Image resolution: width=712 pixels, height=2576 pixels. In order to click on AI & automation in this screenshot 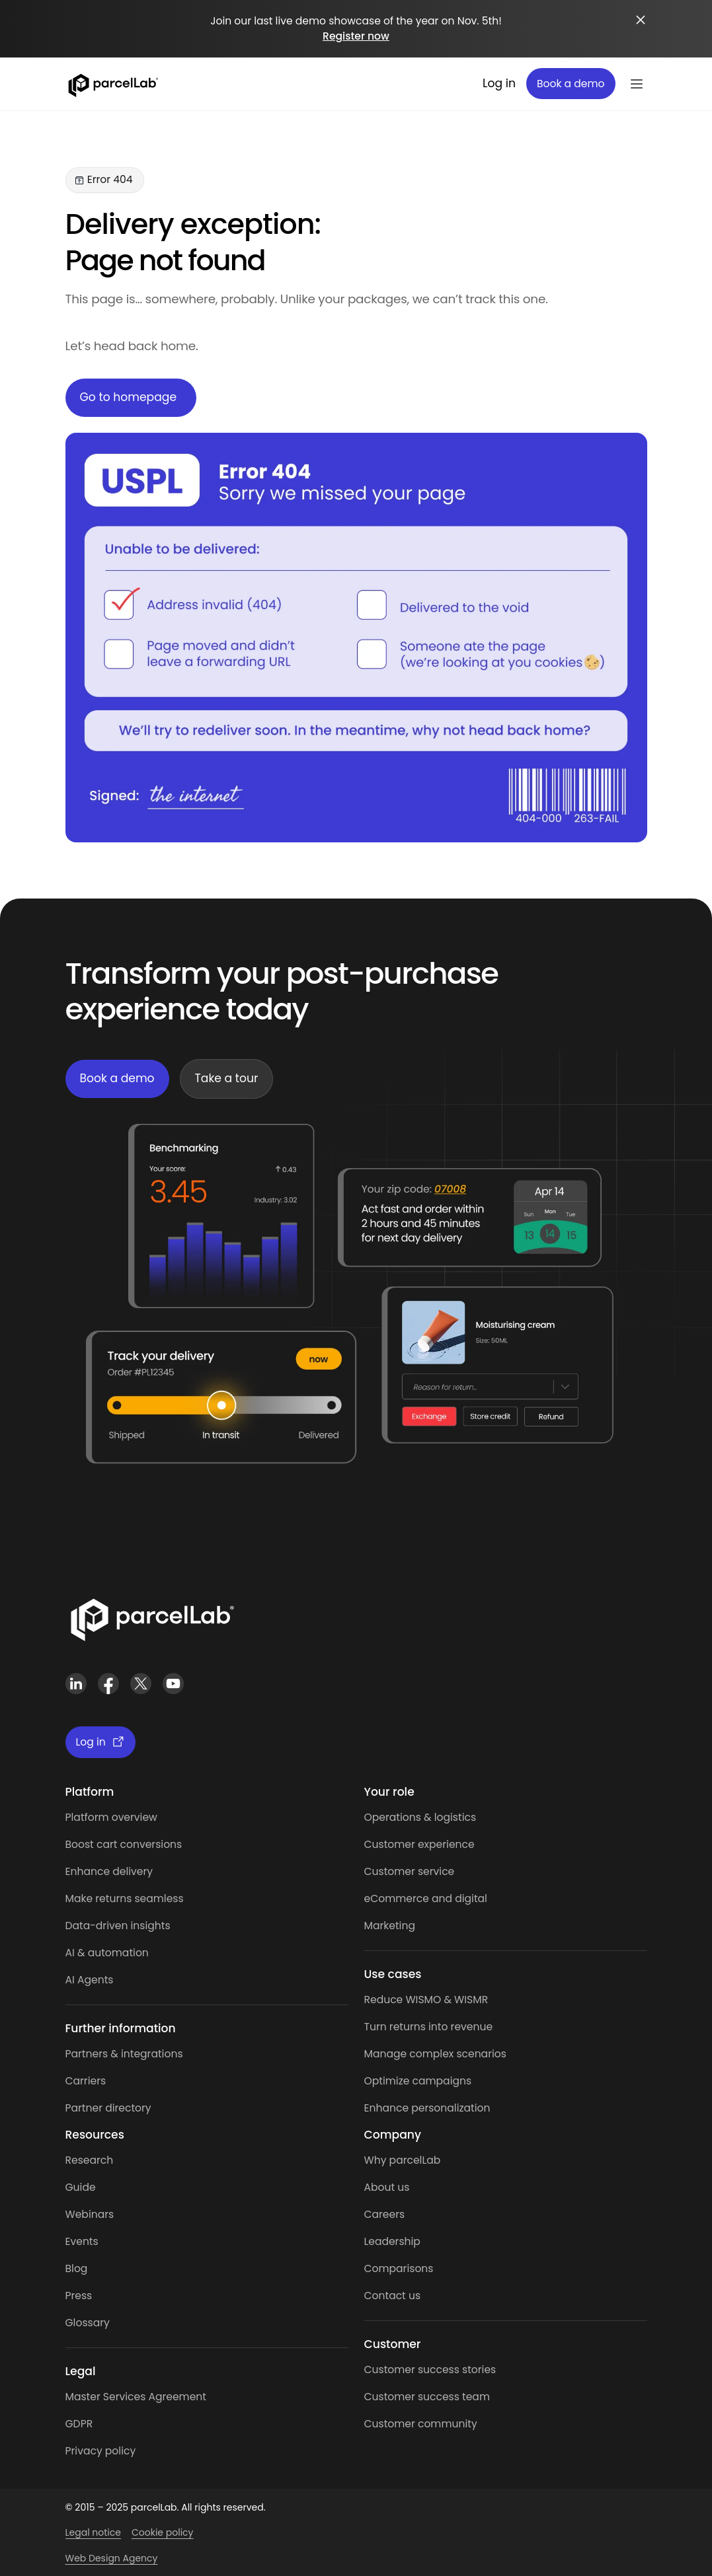, I will do `click(107, 1953)`.